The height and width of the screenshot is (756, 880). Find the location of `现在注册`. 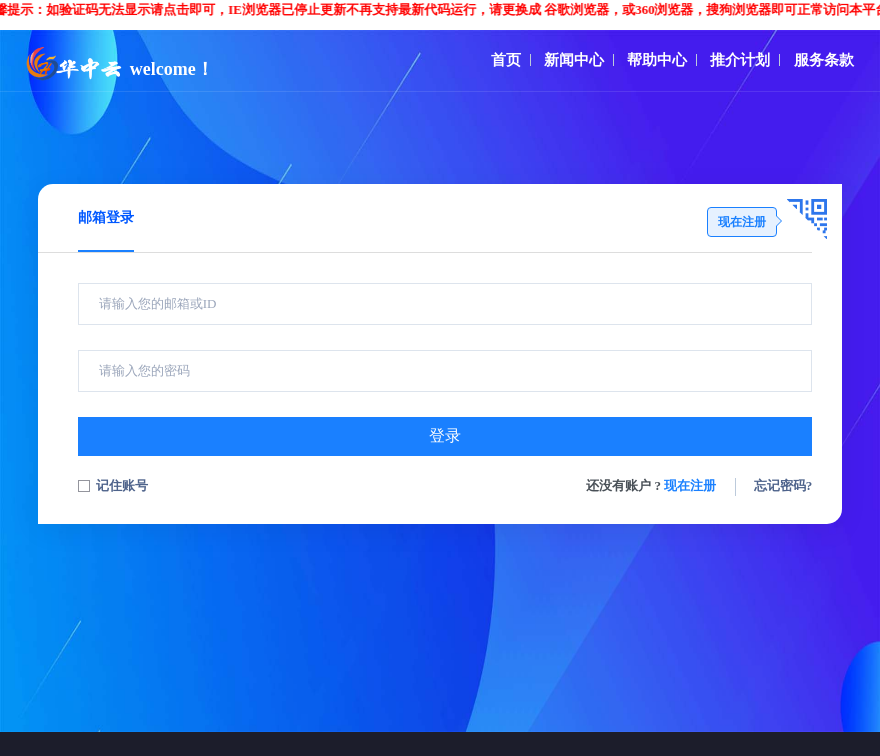

现在注册 is located at coordinates (690, 485).